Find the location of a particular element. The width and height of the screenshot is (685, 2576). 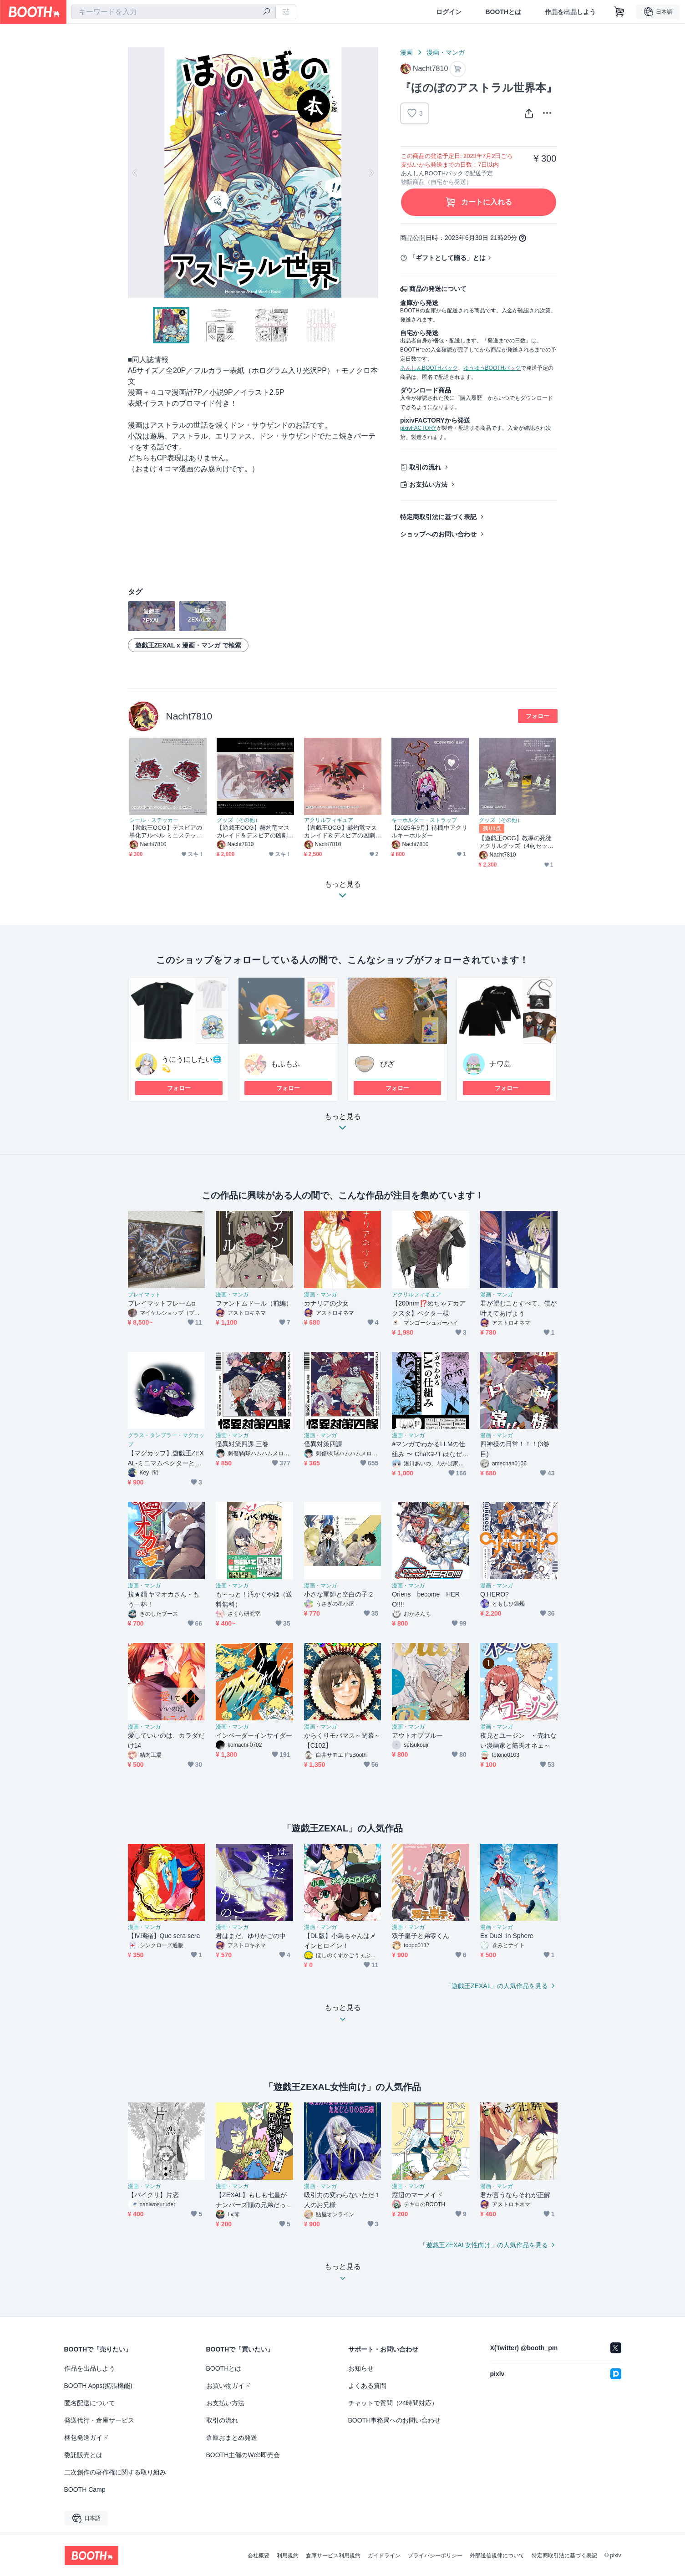

あんしんBOOTHパック is located at coordinates (429, 368).